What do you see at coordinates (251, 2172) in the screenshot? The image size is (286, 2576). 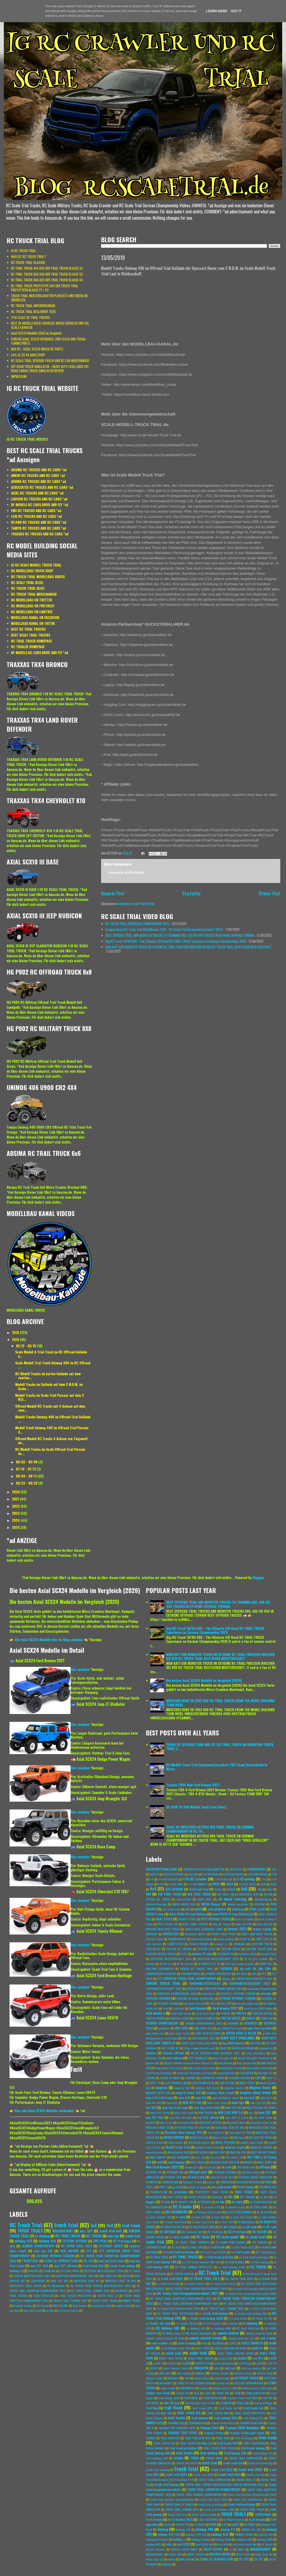 I see `offroad racing` at bounding box center [251, 2172].